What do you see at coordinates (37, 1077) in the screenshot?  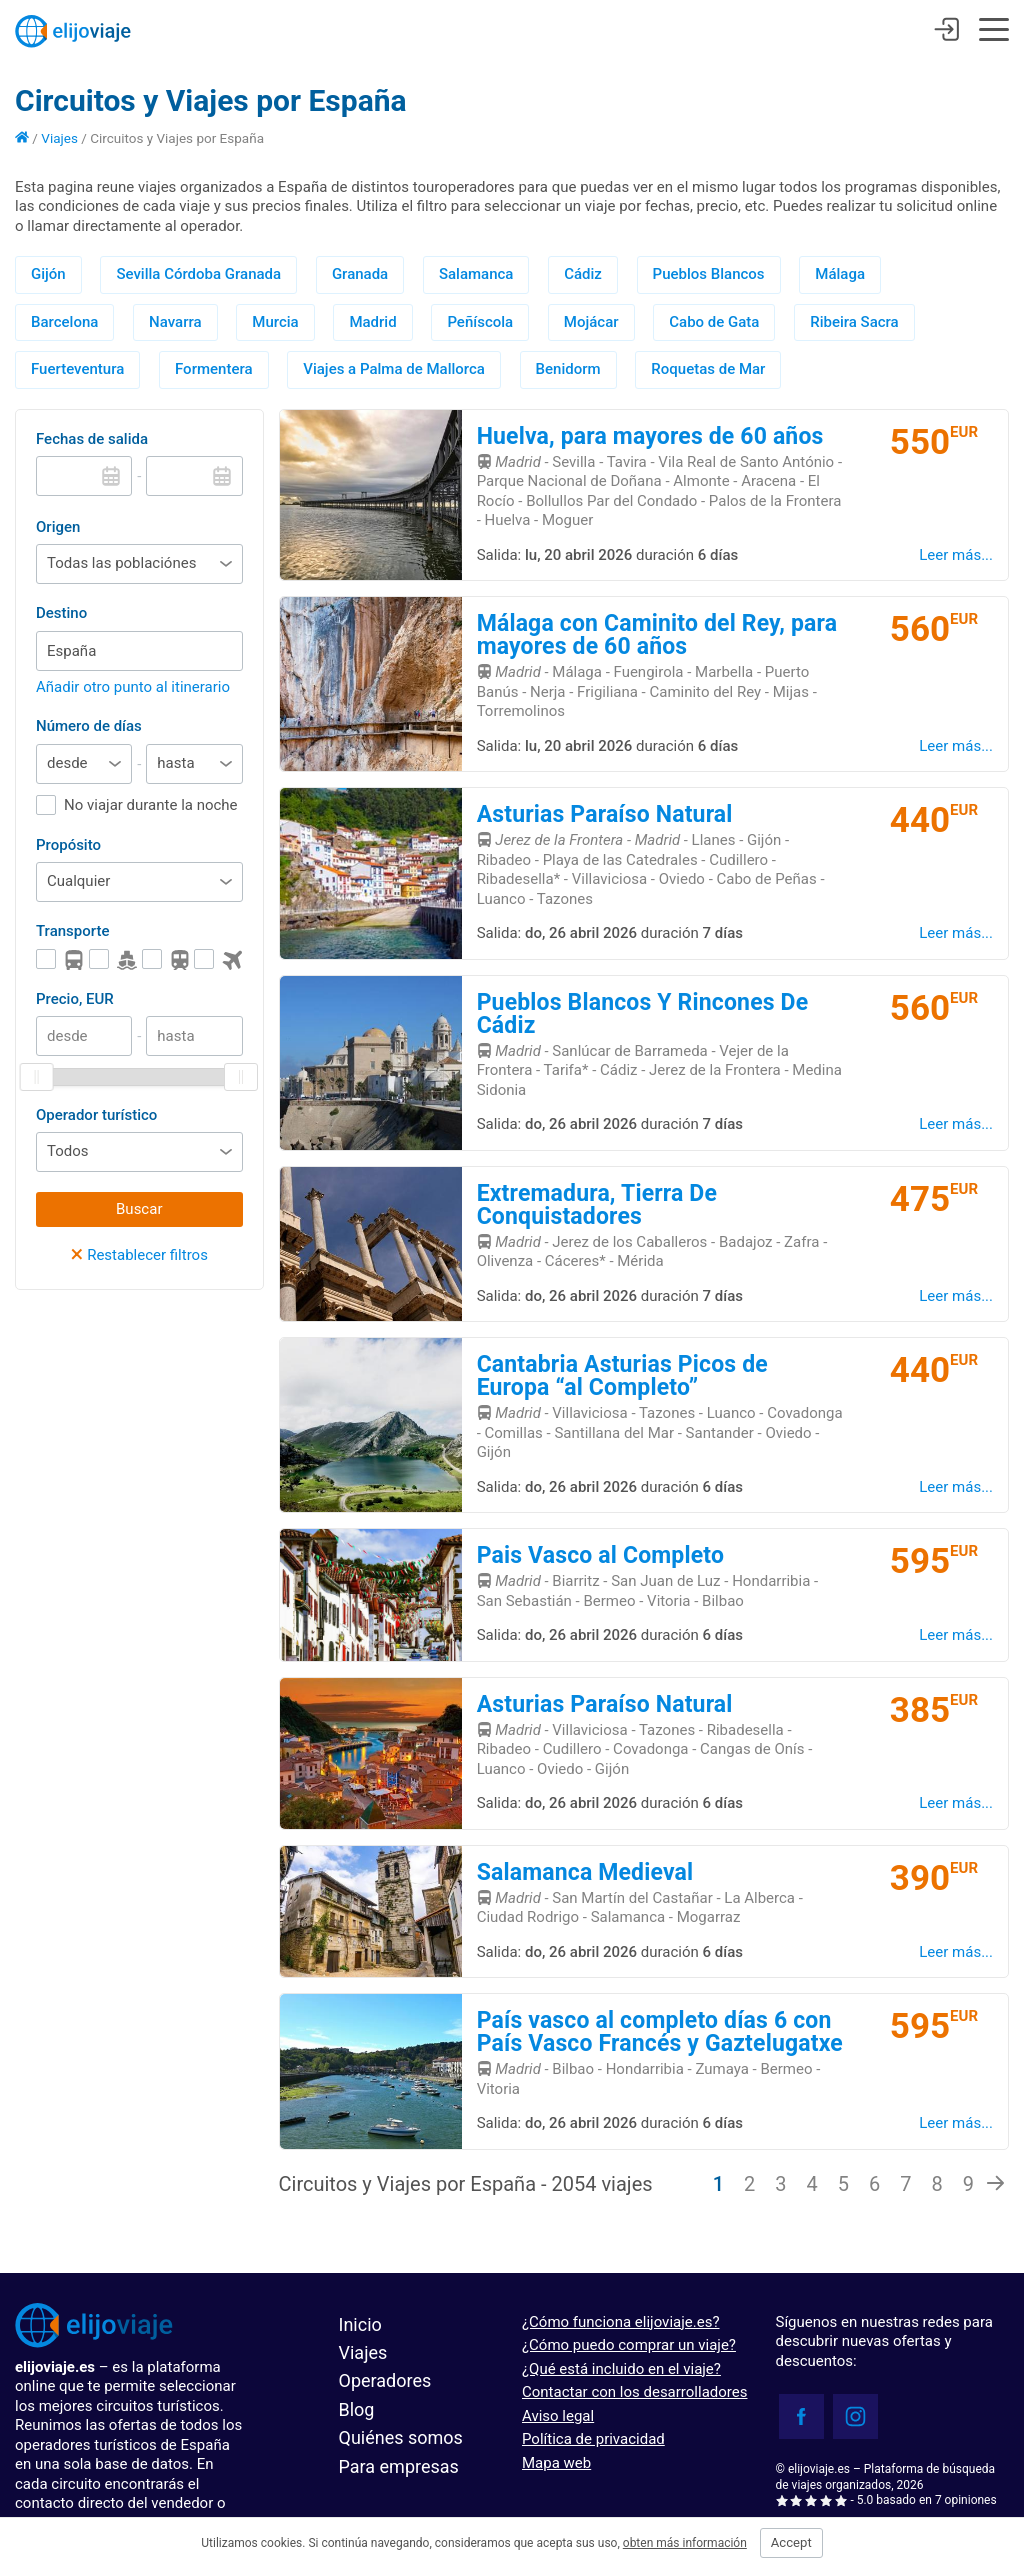 I see `[slider]` at bounding box center [37, 1077].